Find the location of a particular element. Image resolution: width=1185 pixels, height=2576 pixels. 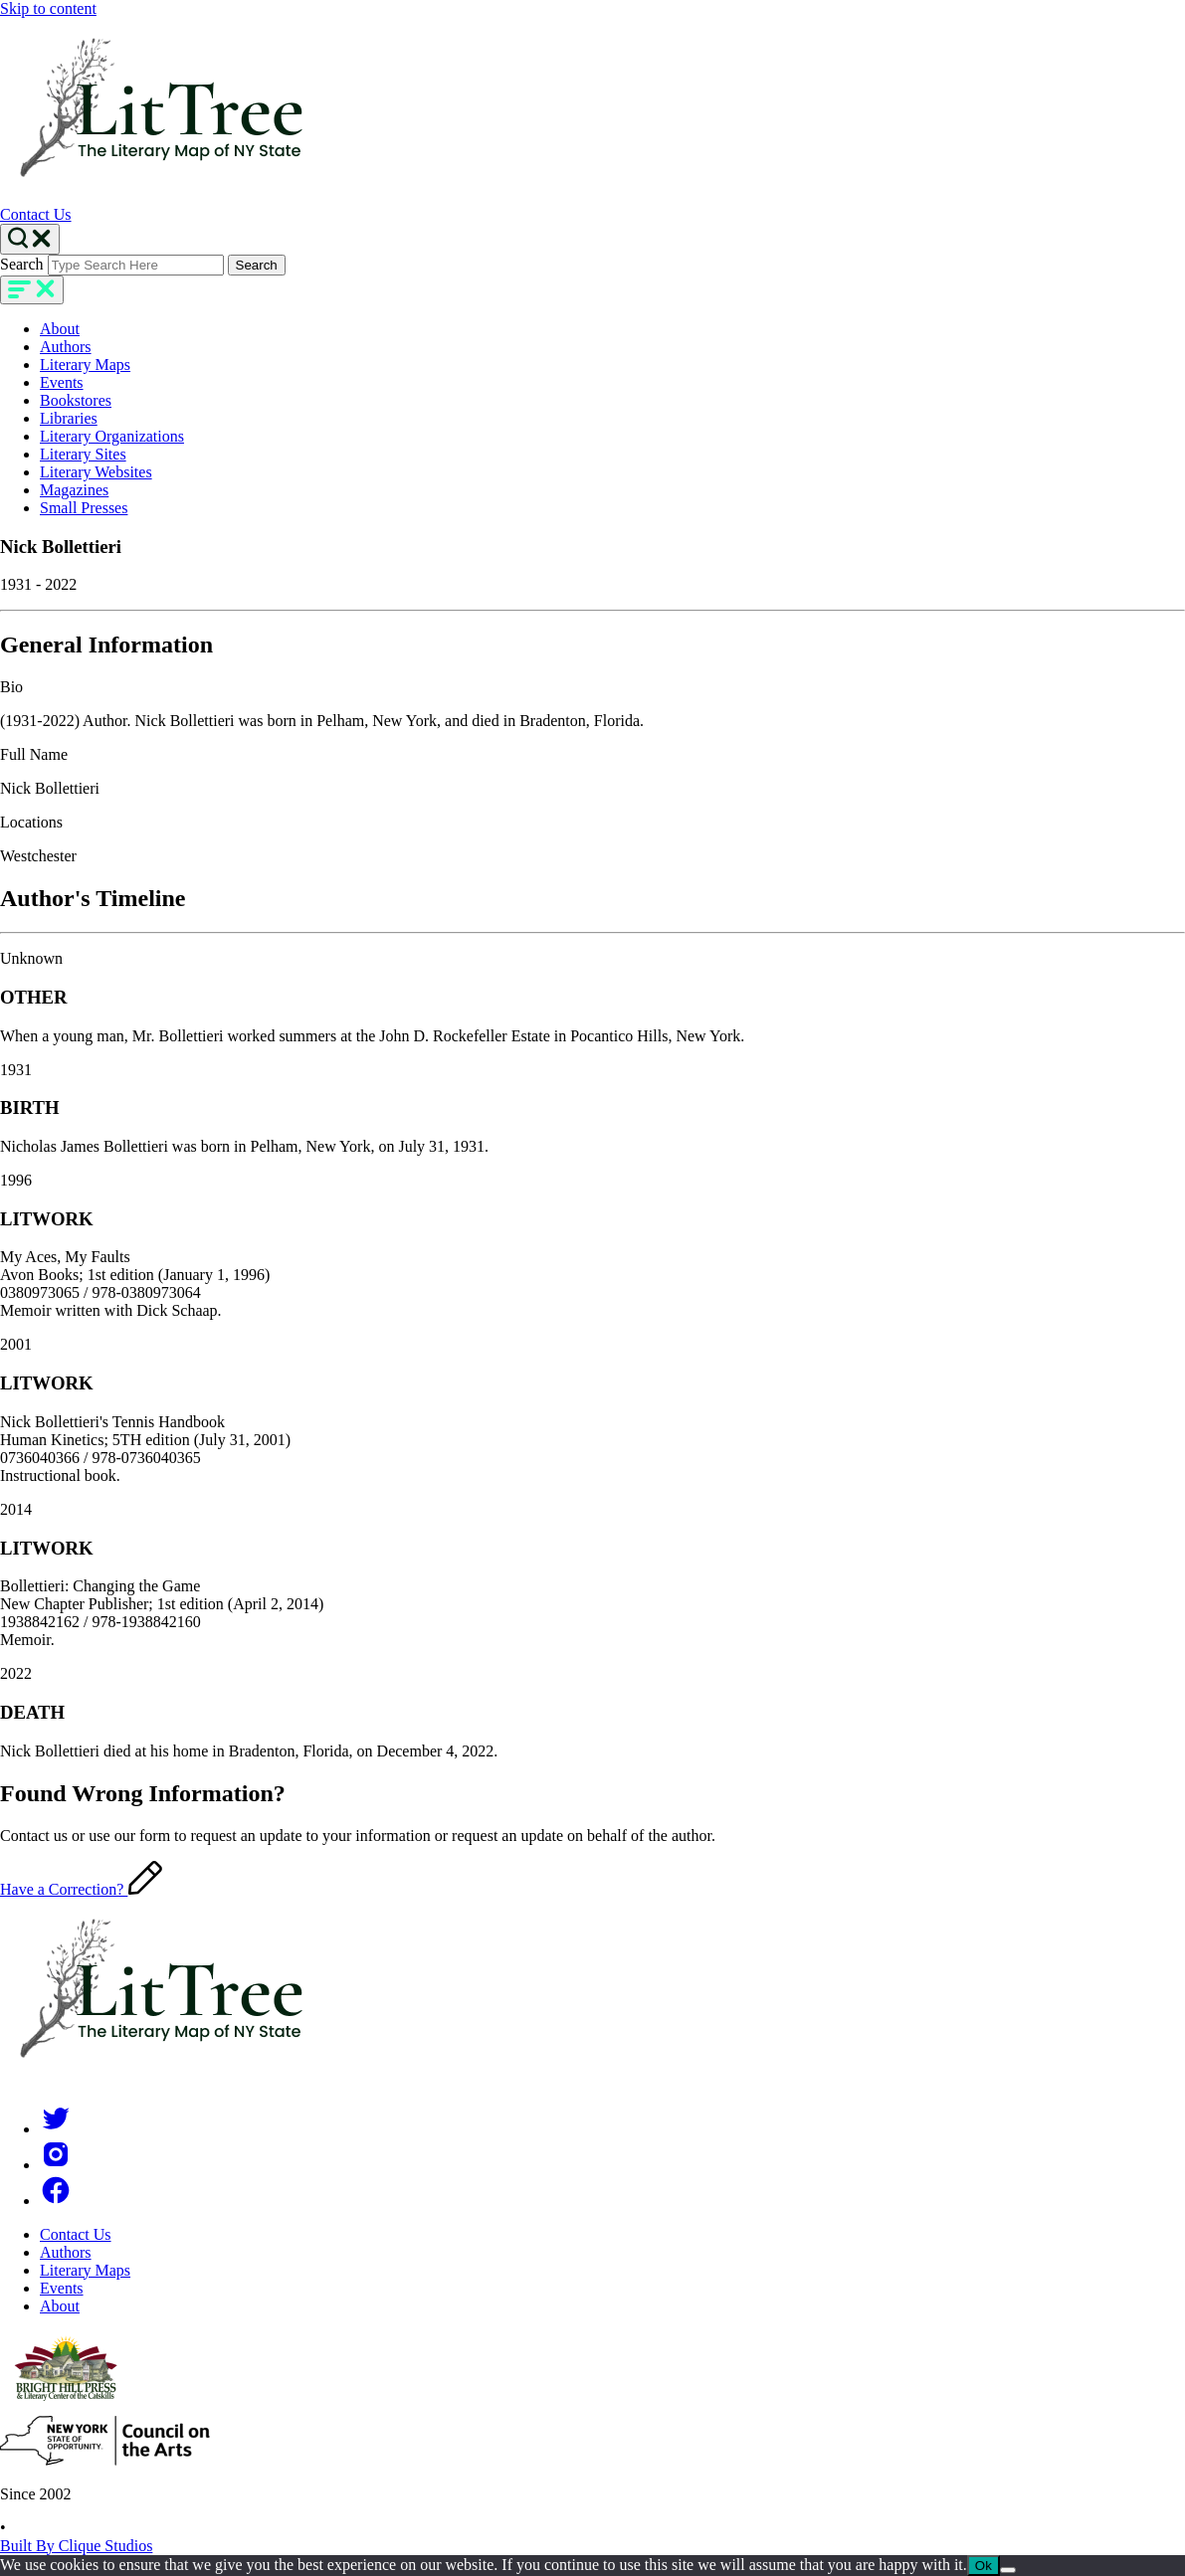

Literary Maps is located at coordinates (85, 364).